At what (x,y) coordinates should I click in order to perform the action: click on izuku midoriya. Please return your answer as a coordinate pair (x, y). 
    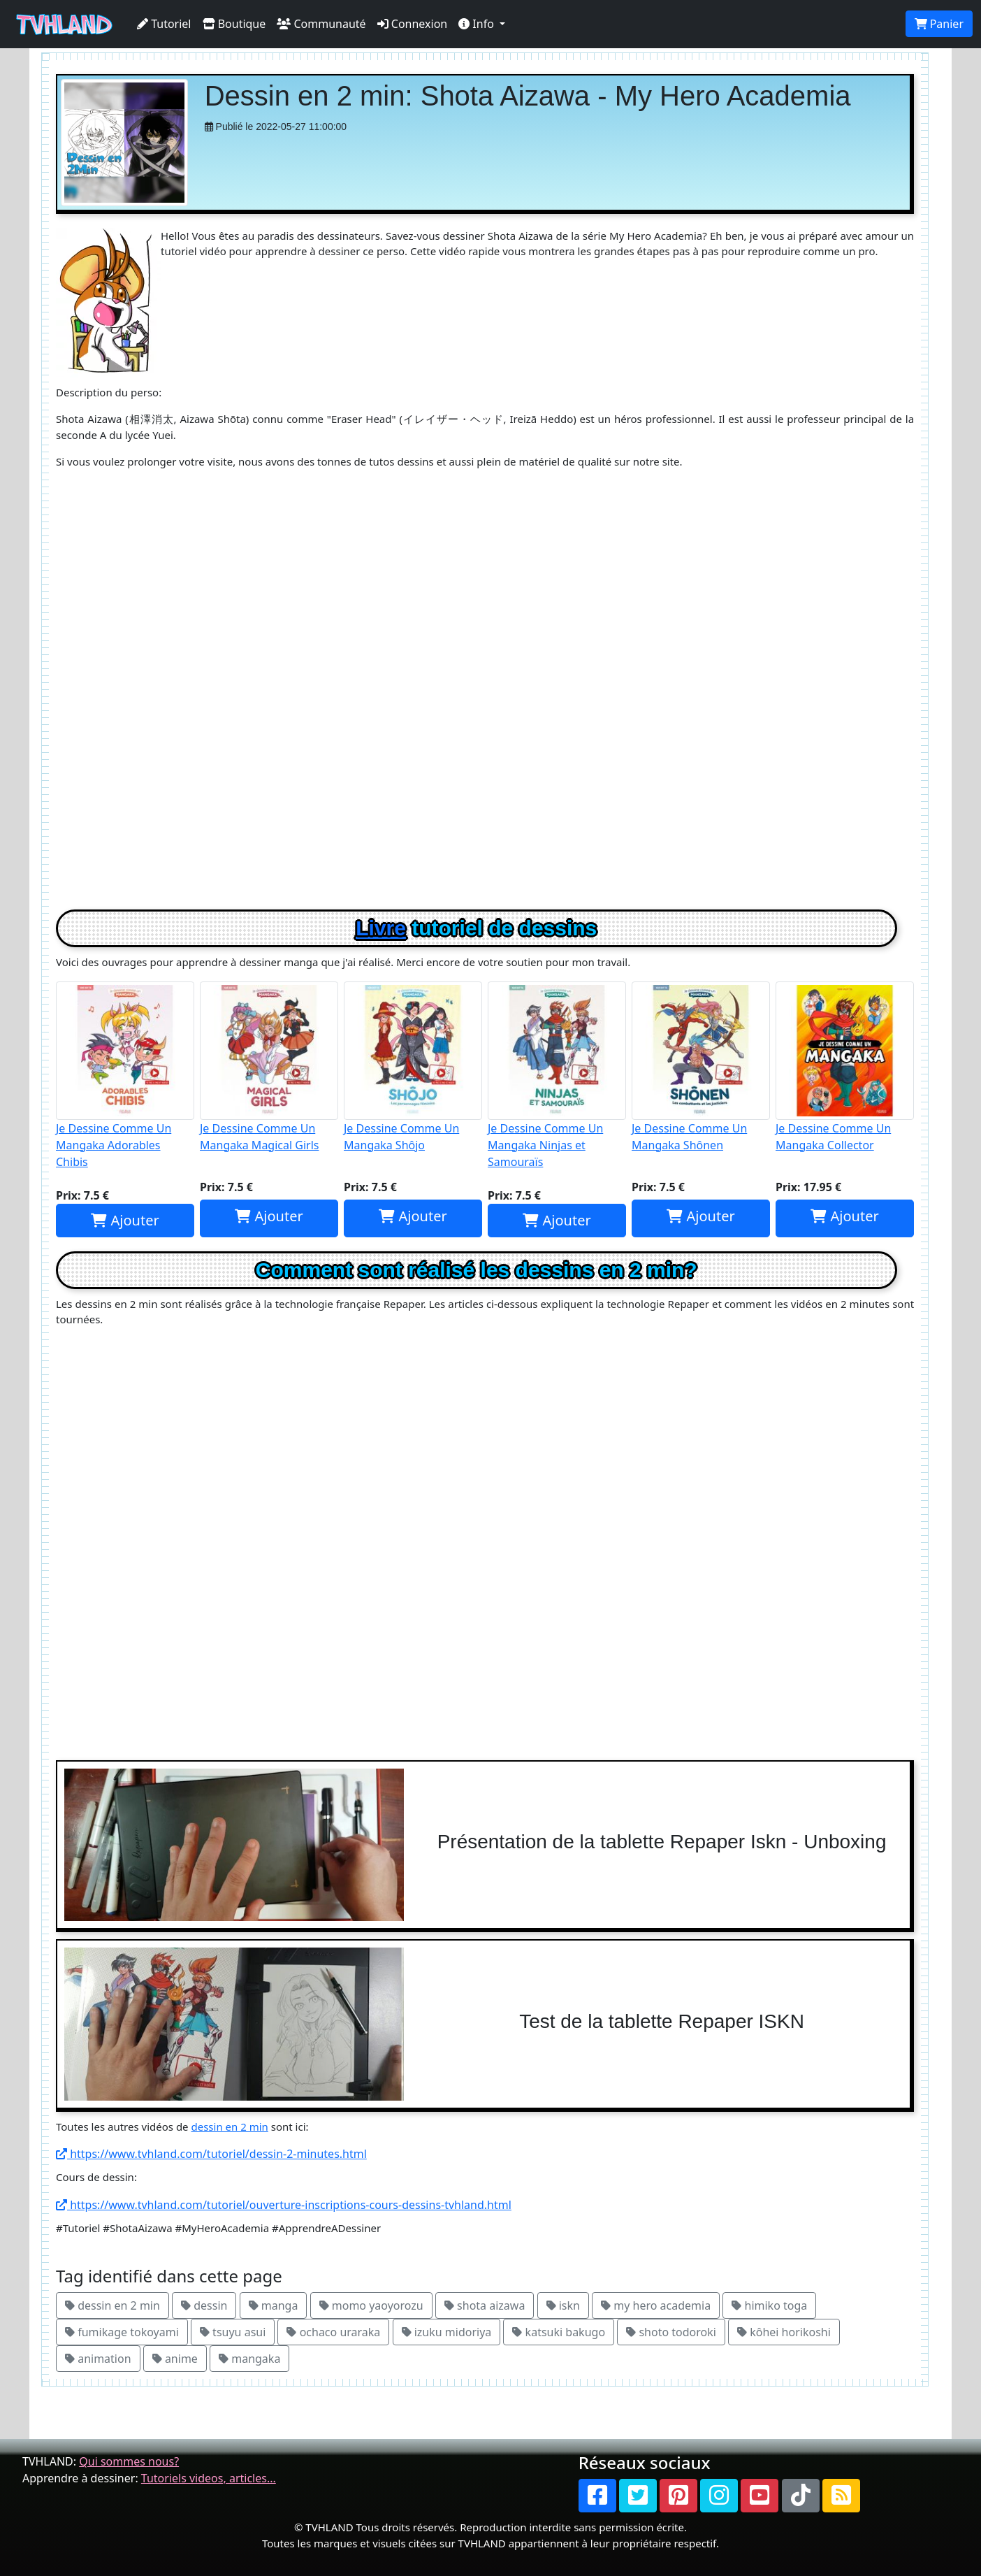
    Looking at the image, I should click on (447, 2332).